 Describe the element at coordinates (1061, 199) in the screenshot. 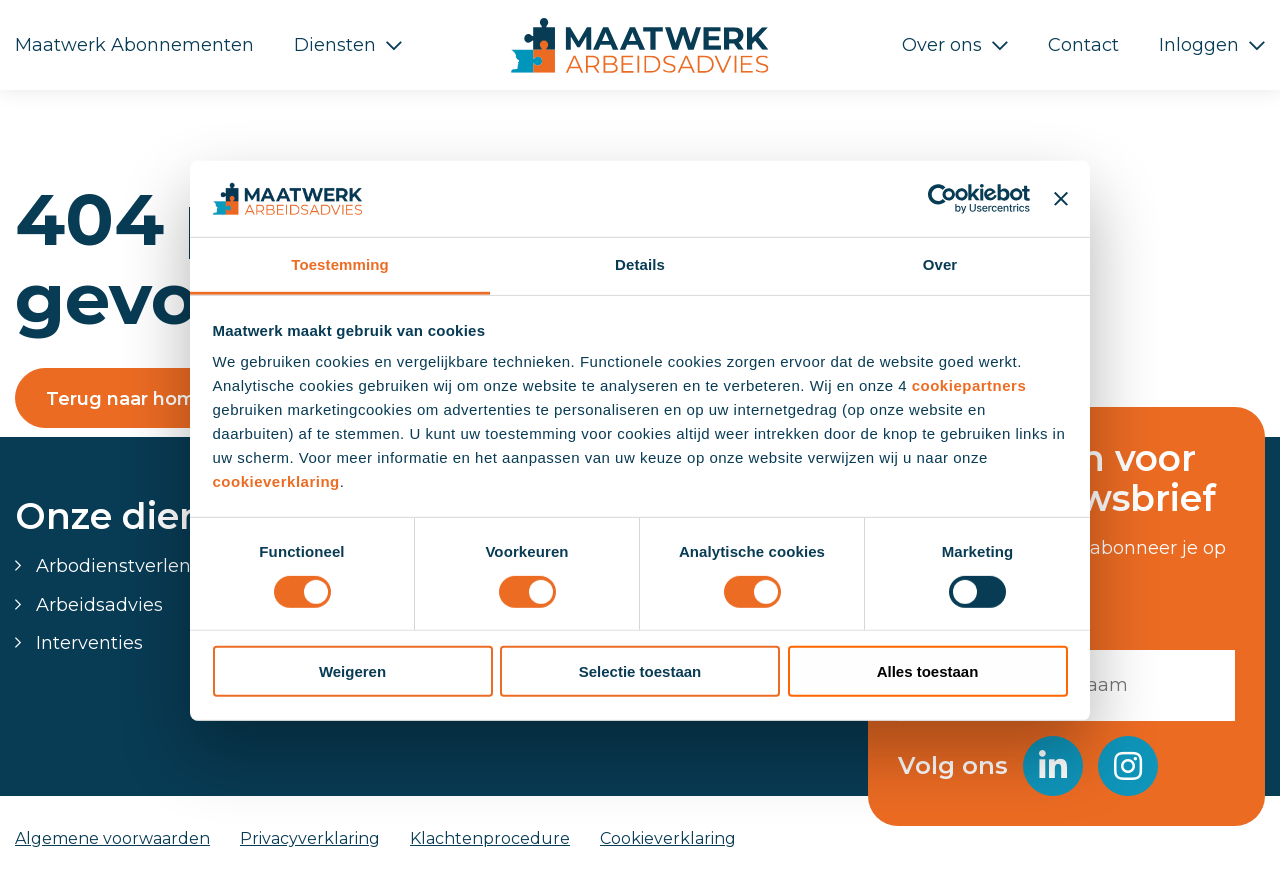

I see `[Banner sluiten]` at that location.